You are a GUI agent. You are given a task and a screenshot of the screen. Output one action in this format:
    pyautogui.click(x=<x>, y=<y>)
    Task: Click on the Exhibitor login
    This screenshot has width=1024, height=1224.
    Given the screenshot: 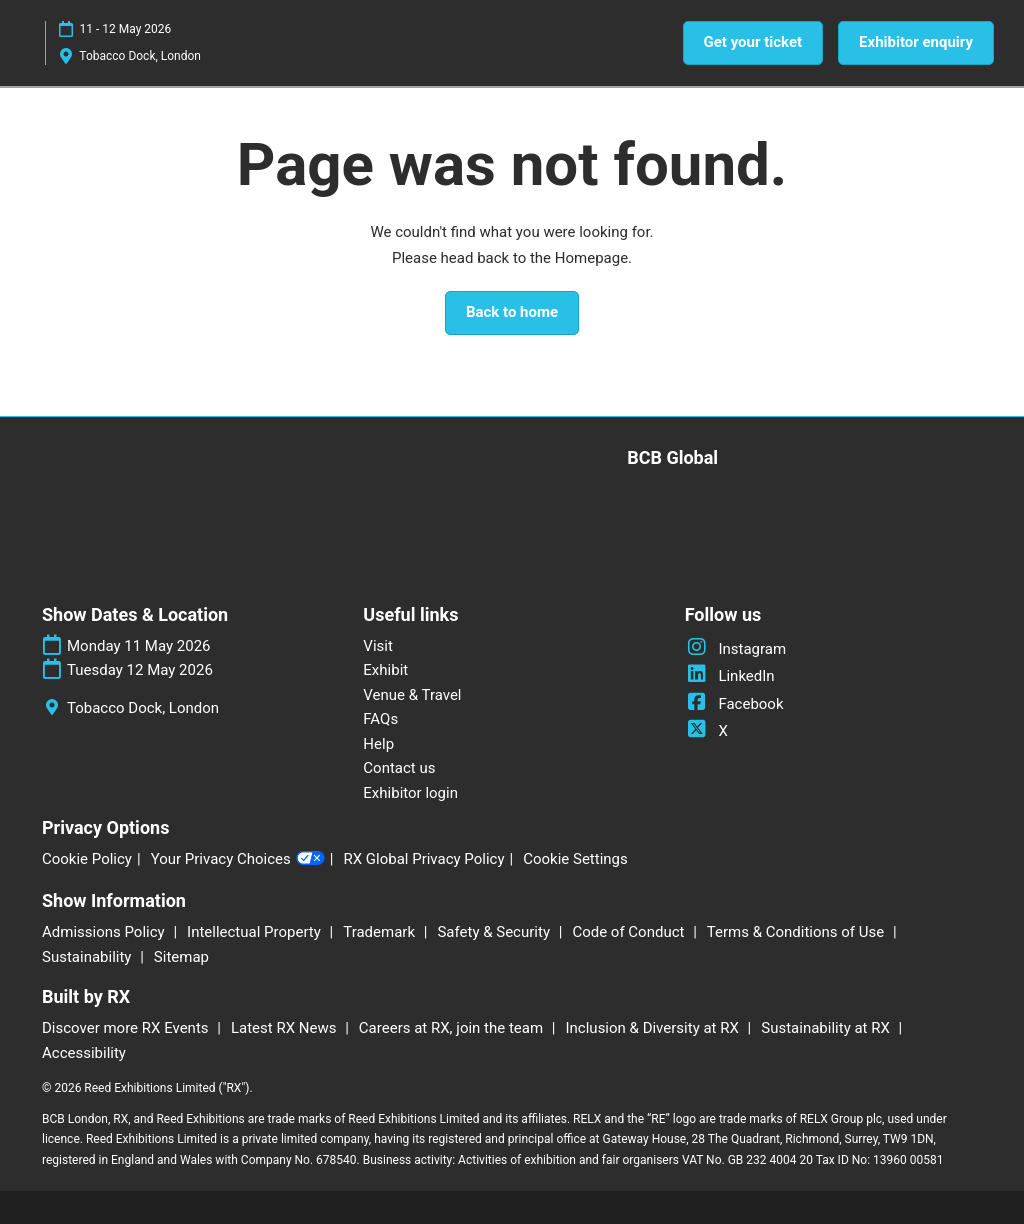 What is the action you would take?
    pyautogui.click(x=410, y=793)
    